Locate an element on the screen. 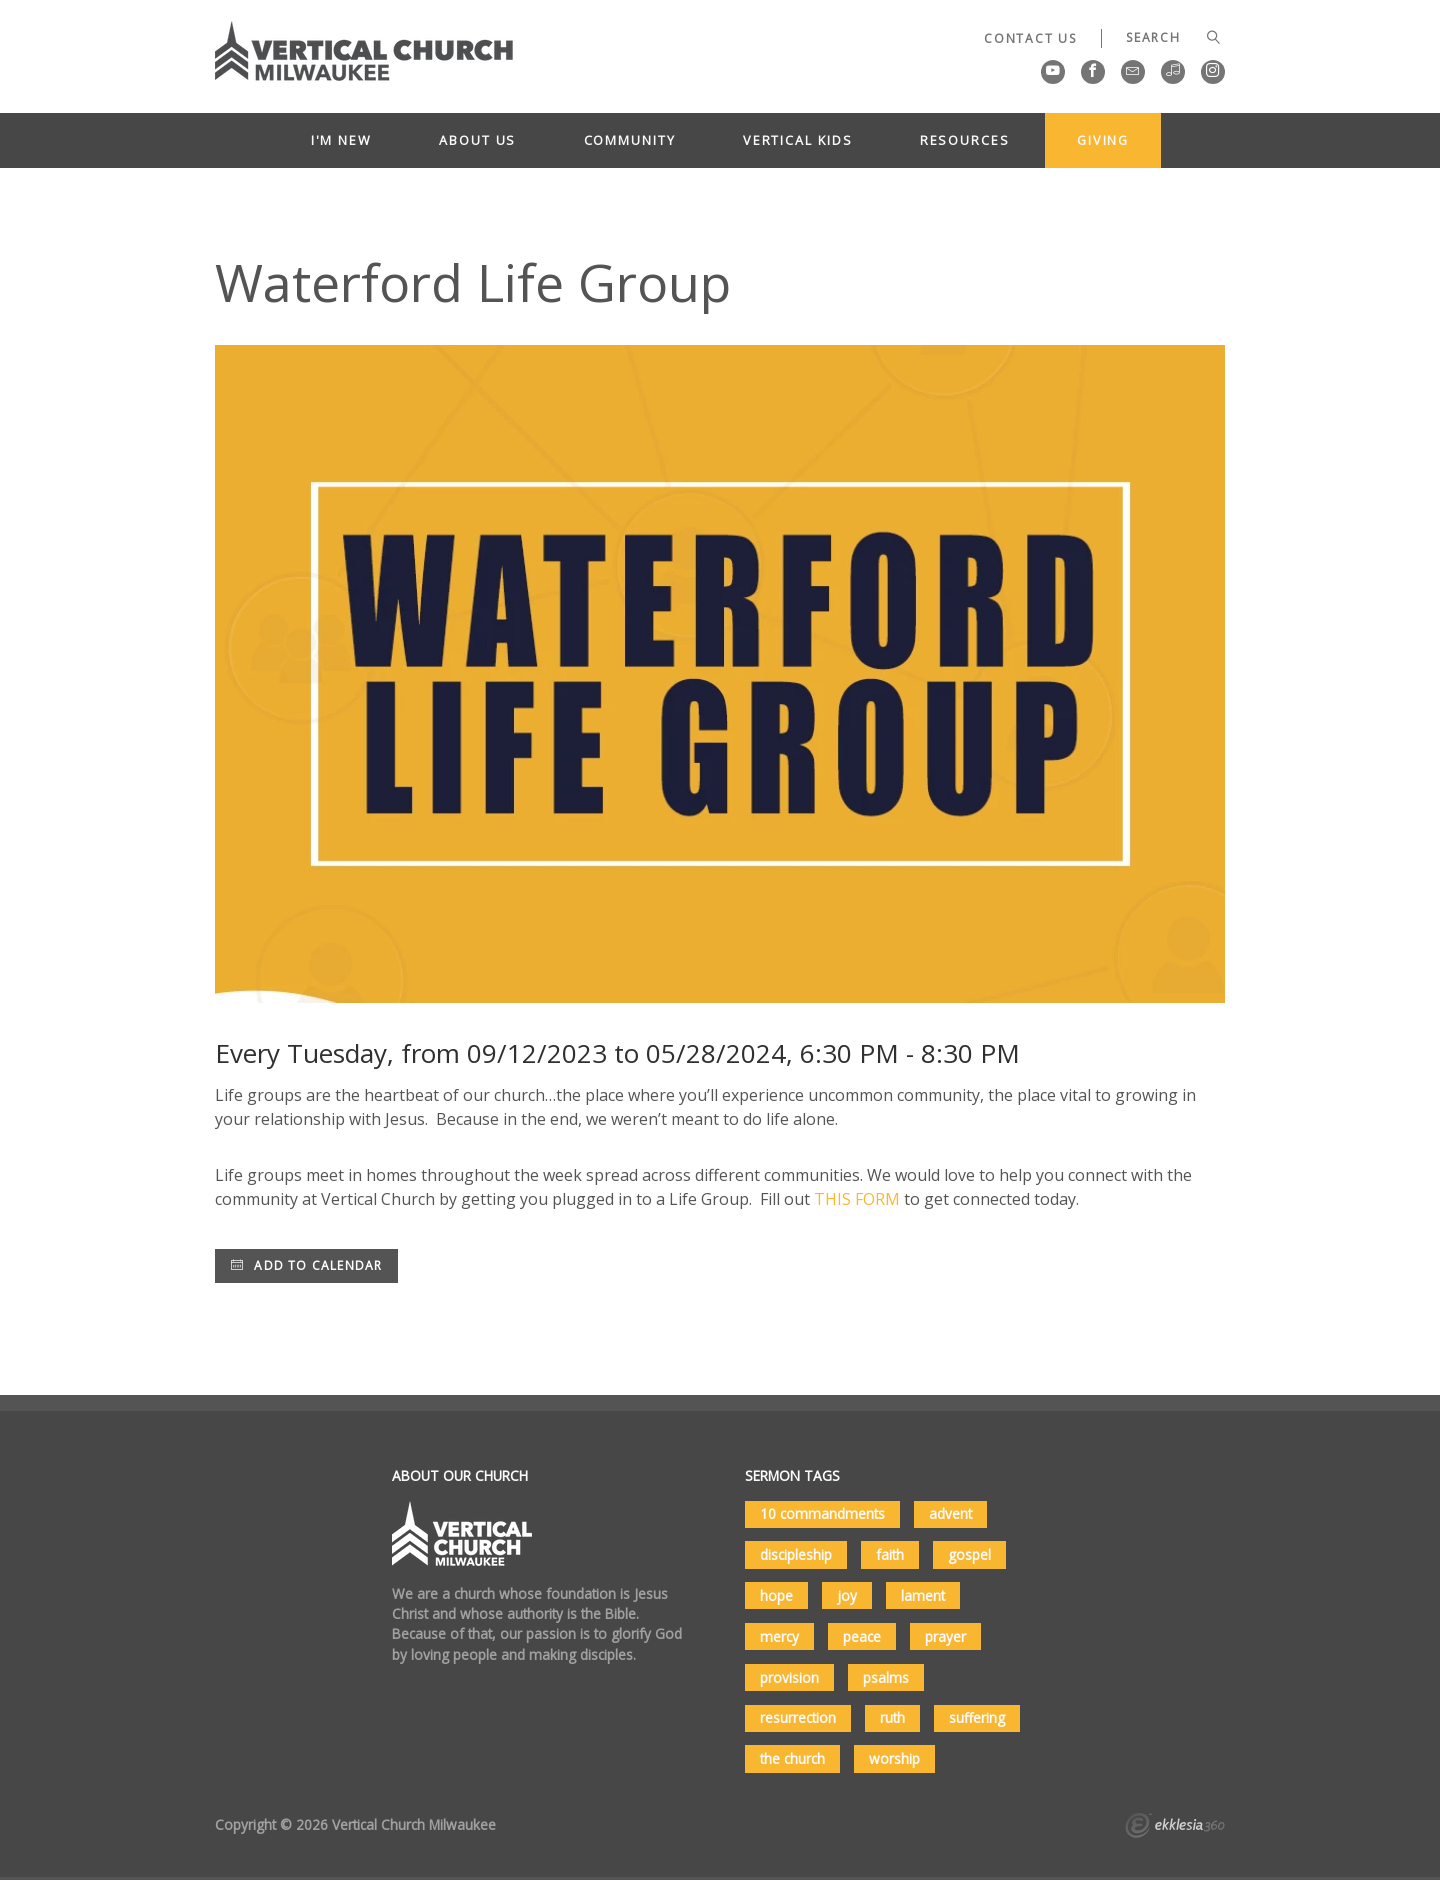 The width and height of the screenshot is (1440, 1880). suffering is located at coordinates (977, 1717).